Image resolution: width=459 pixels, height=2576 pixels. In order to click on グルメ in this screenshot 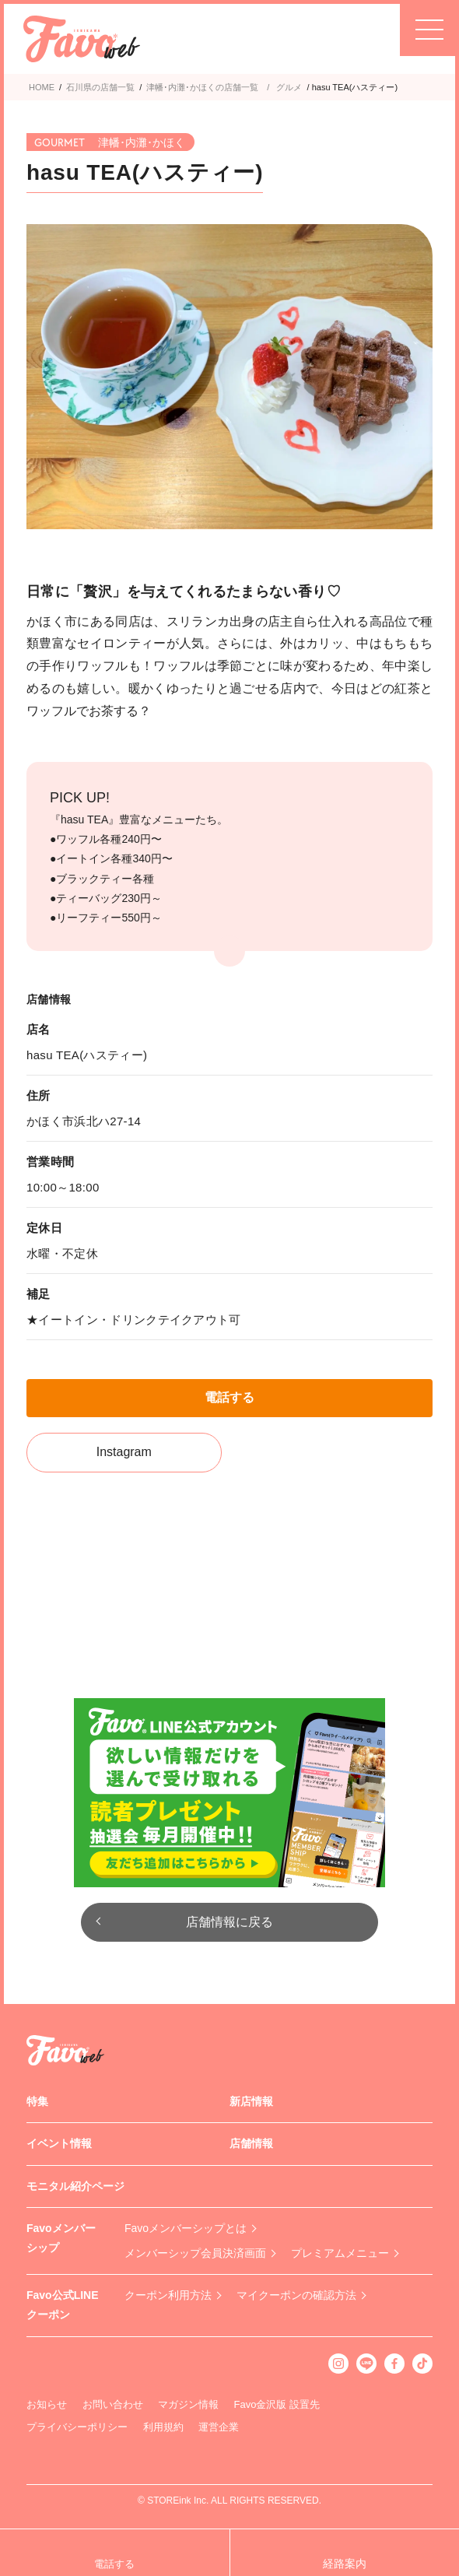, I will do `click(289, 87)`.